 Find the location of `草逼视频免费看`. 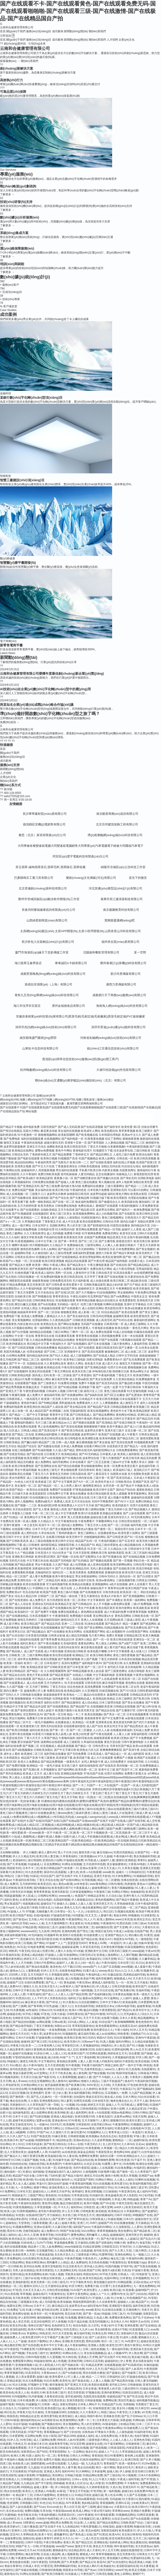

草逼视频免费看 is located at coordinates (63, 2242).